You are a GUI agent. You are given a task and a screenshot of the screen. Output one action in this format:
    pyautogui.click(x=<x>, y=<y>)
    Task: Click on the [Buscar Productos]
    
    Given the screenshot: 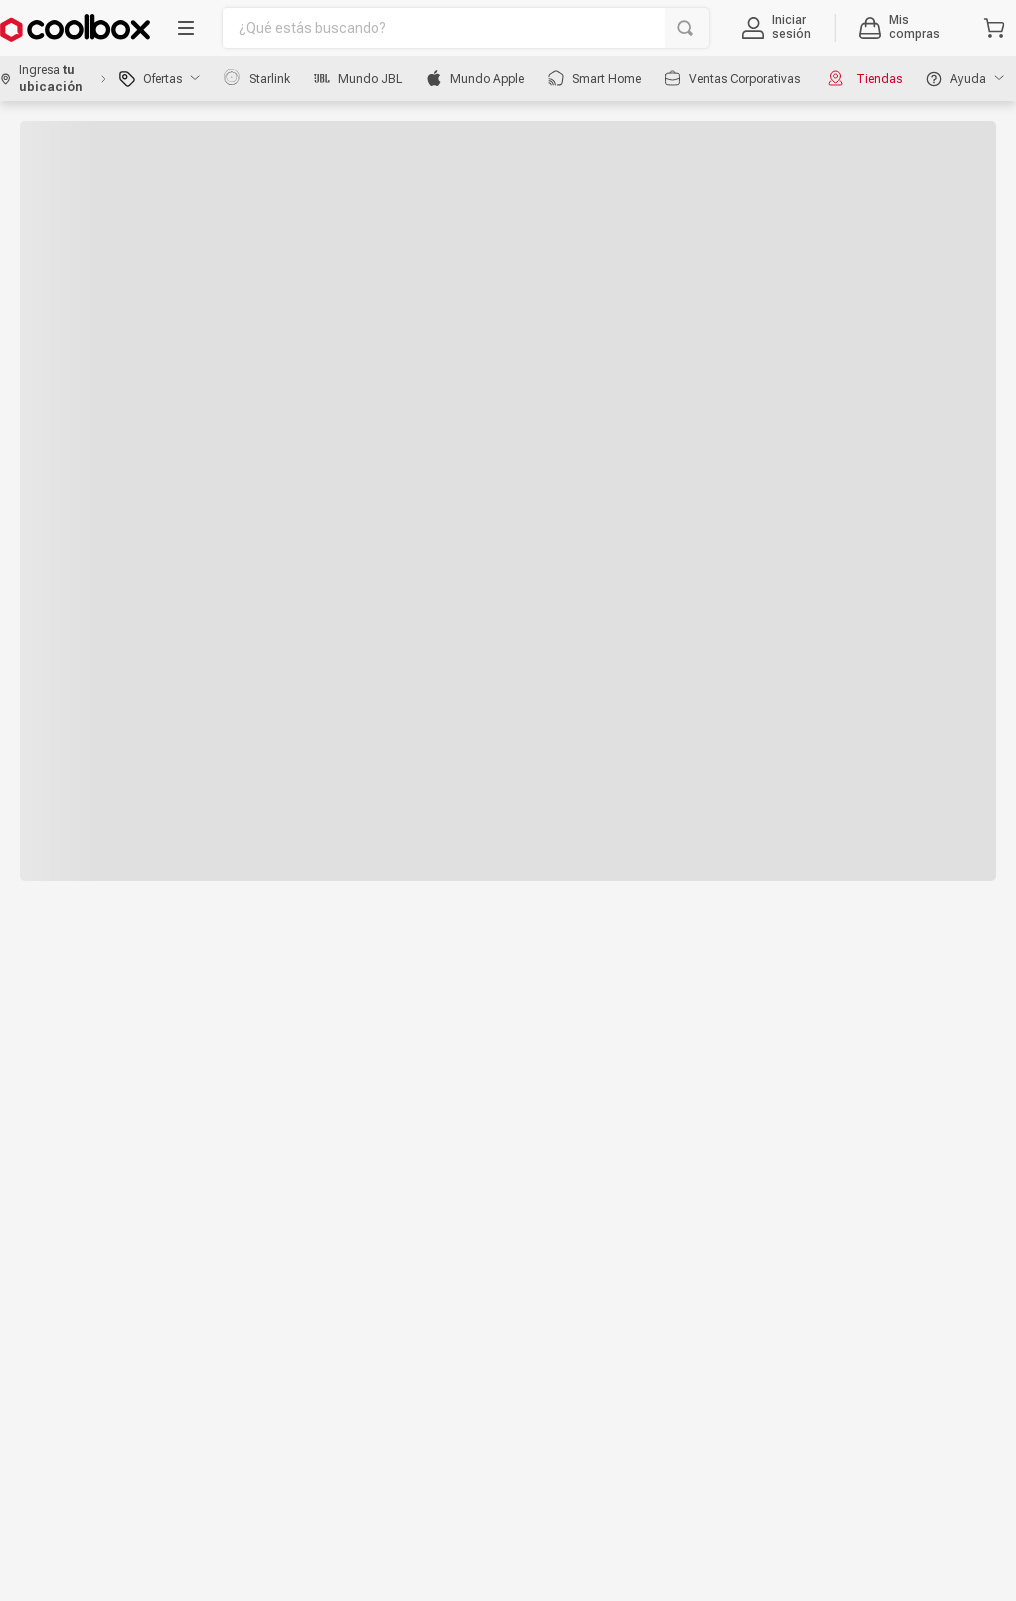 What is the action you would take?
    pyautogui.click(x=685, y=28)
    